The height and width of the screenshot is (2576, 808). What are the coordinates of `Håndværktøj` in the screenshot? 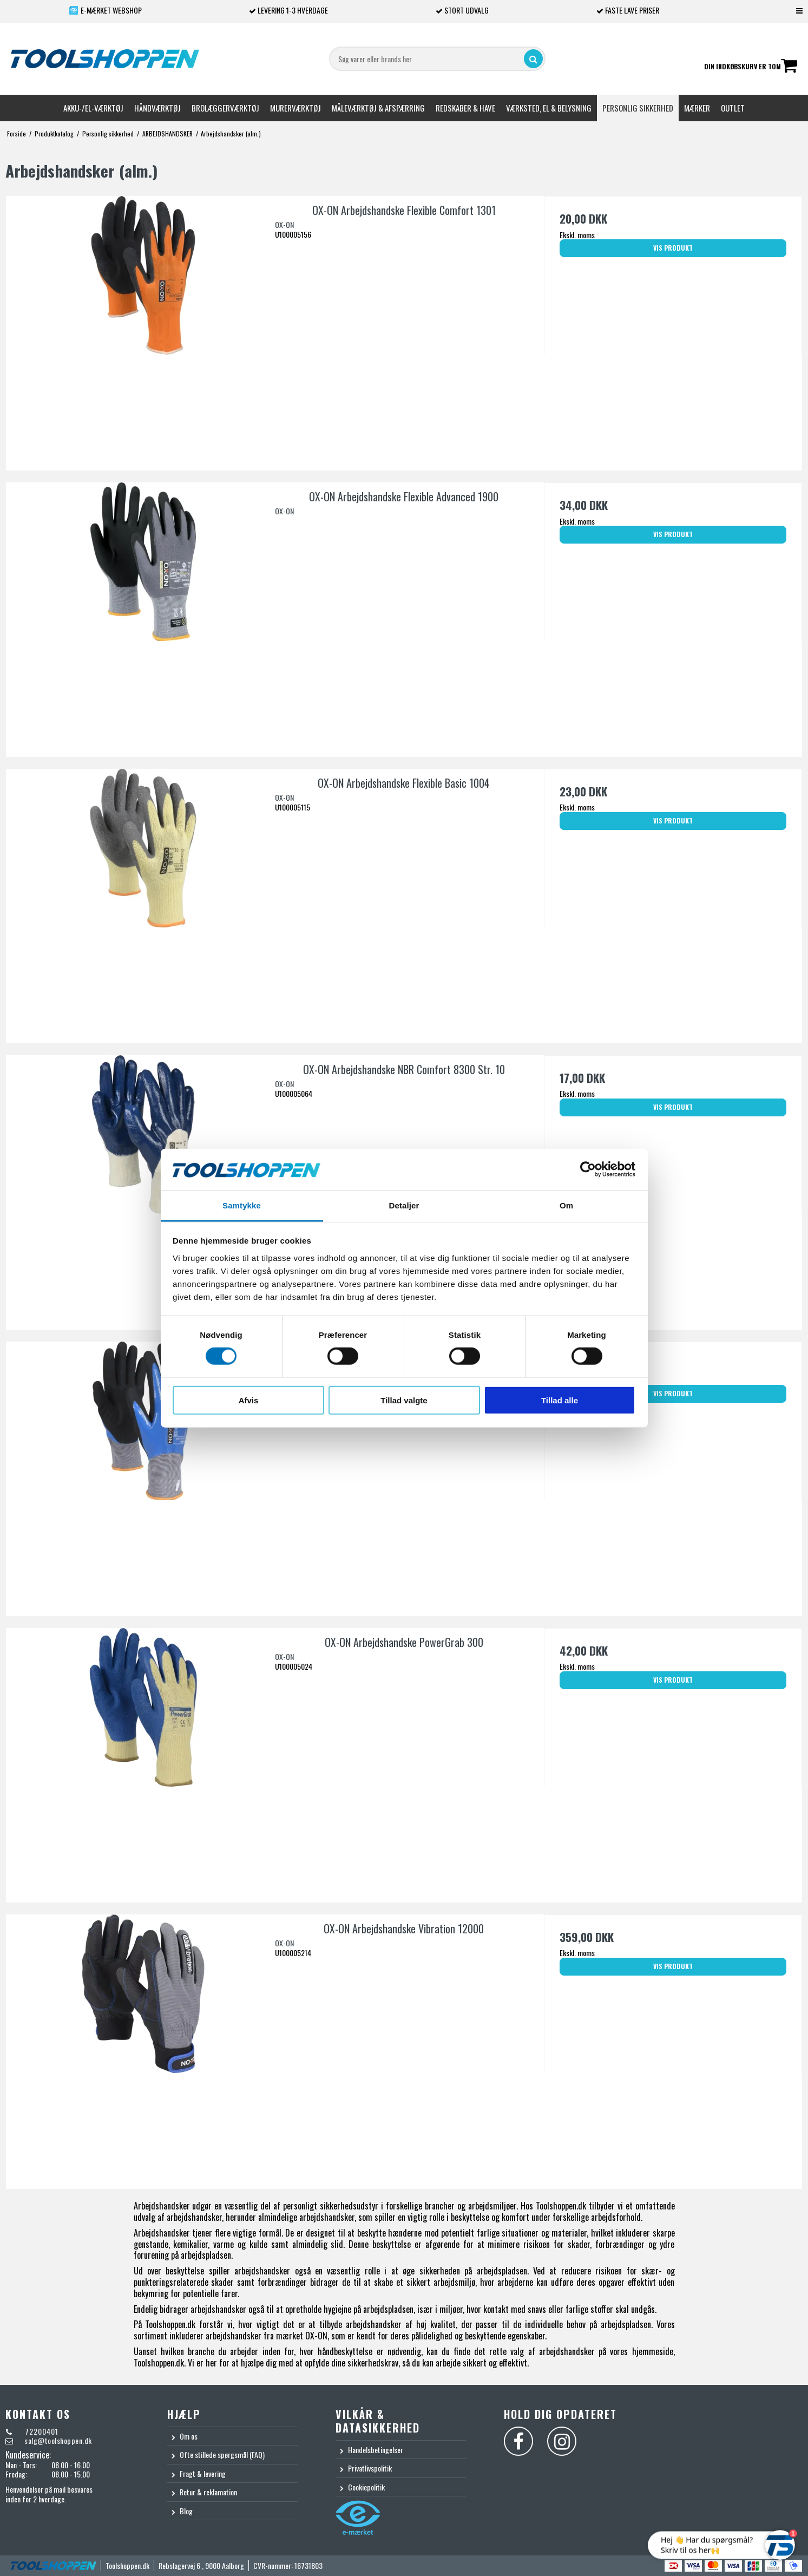 It's located at (157, 108).